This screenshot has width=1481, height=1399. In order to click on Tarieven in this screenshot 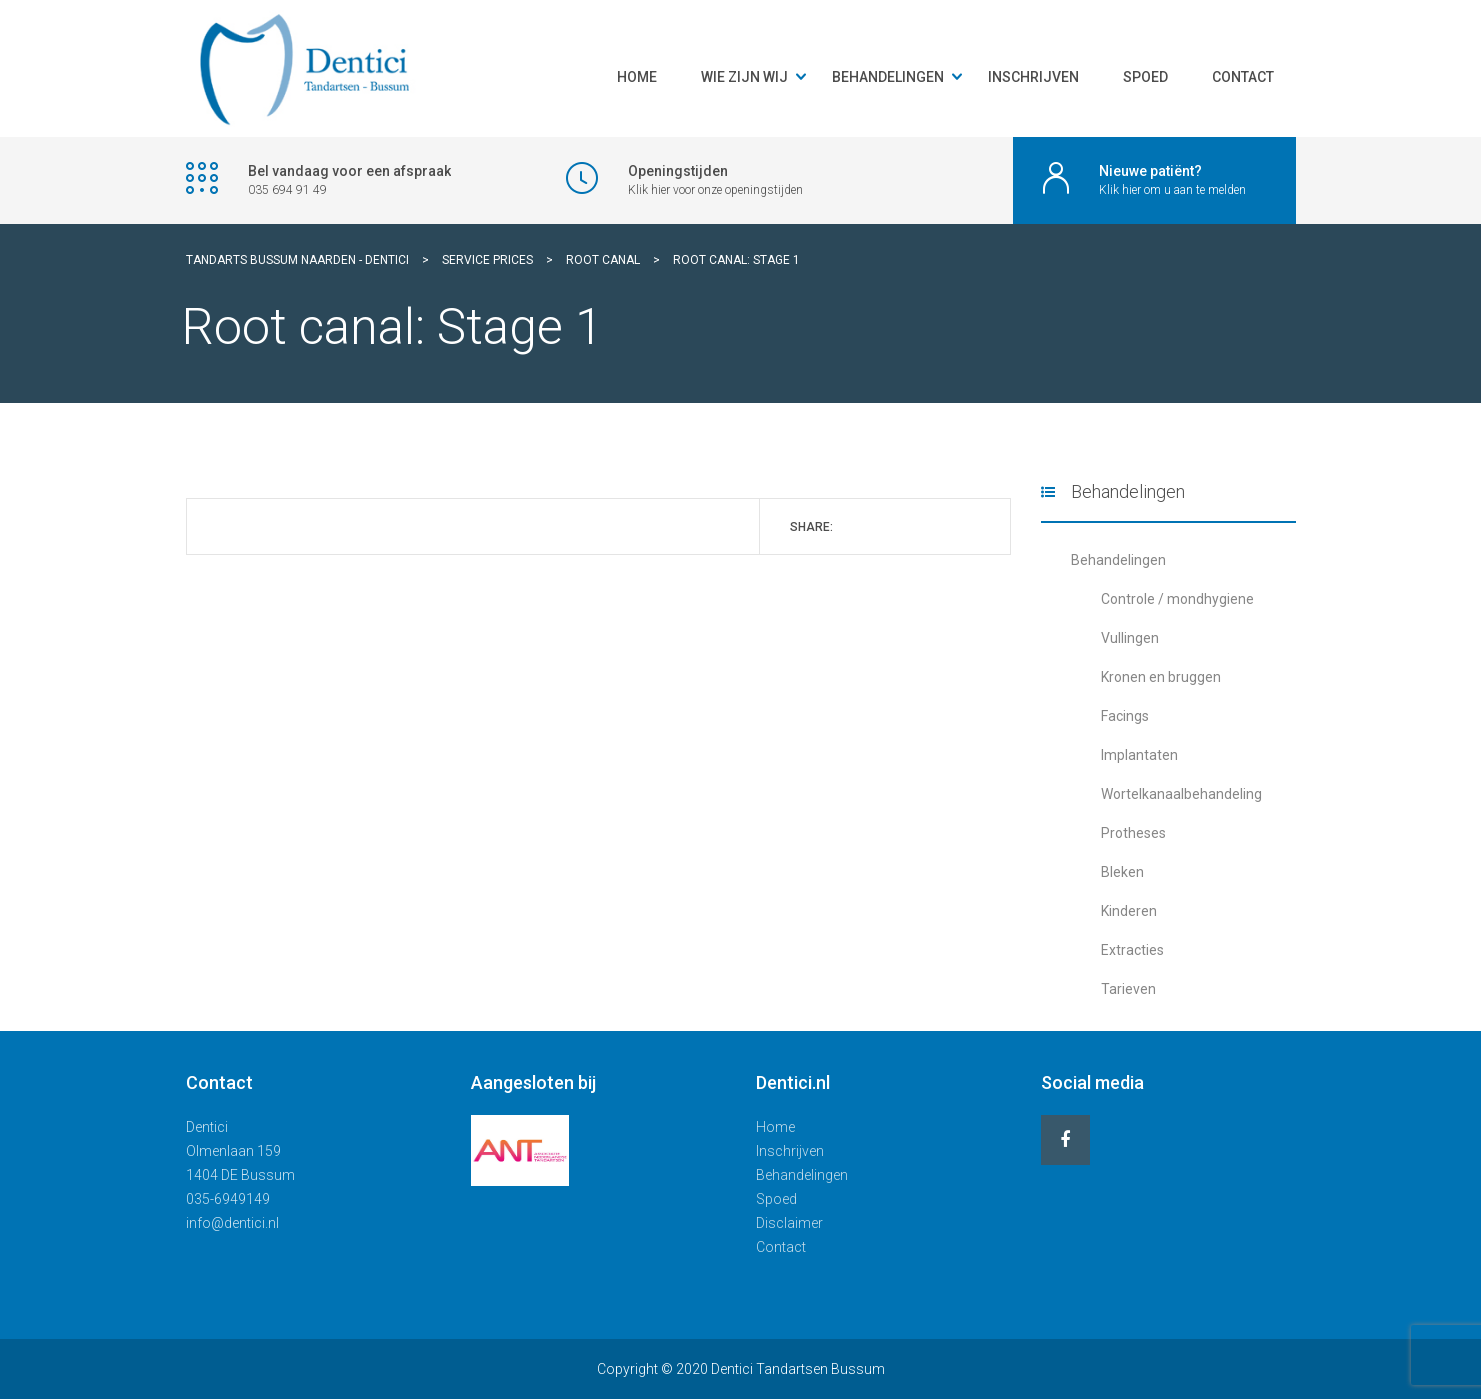, I will do `click(1128, 989)`.